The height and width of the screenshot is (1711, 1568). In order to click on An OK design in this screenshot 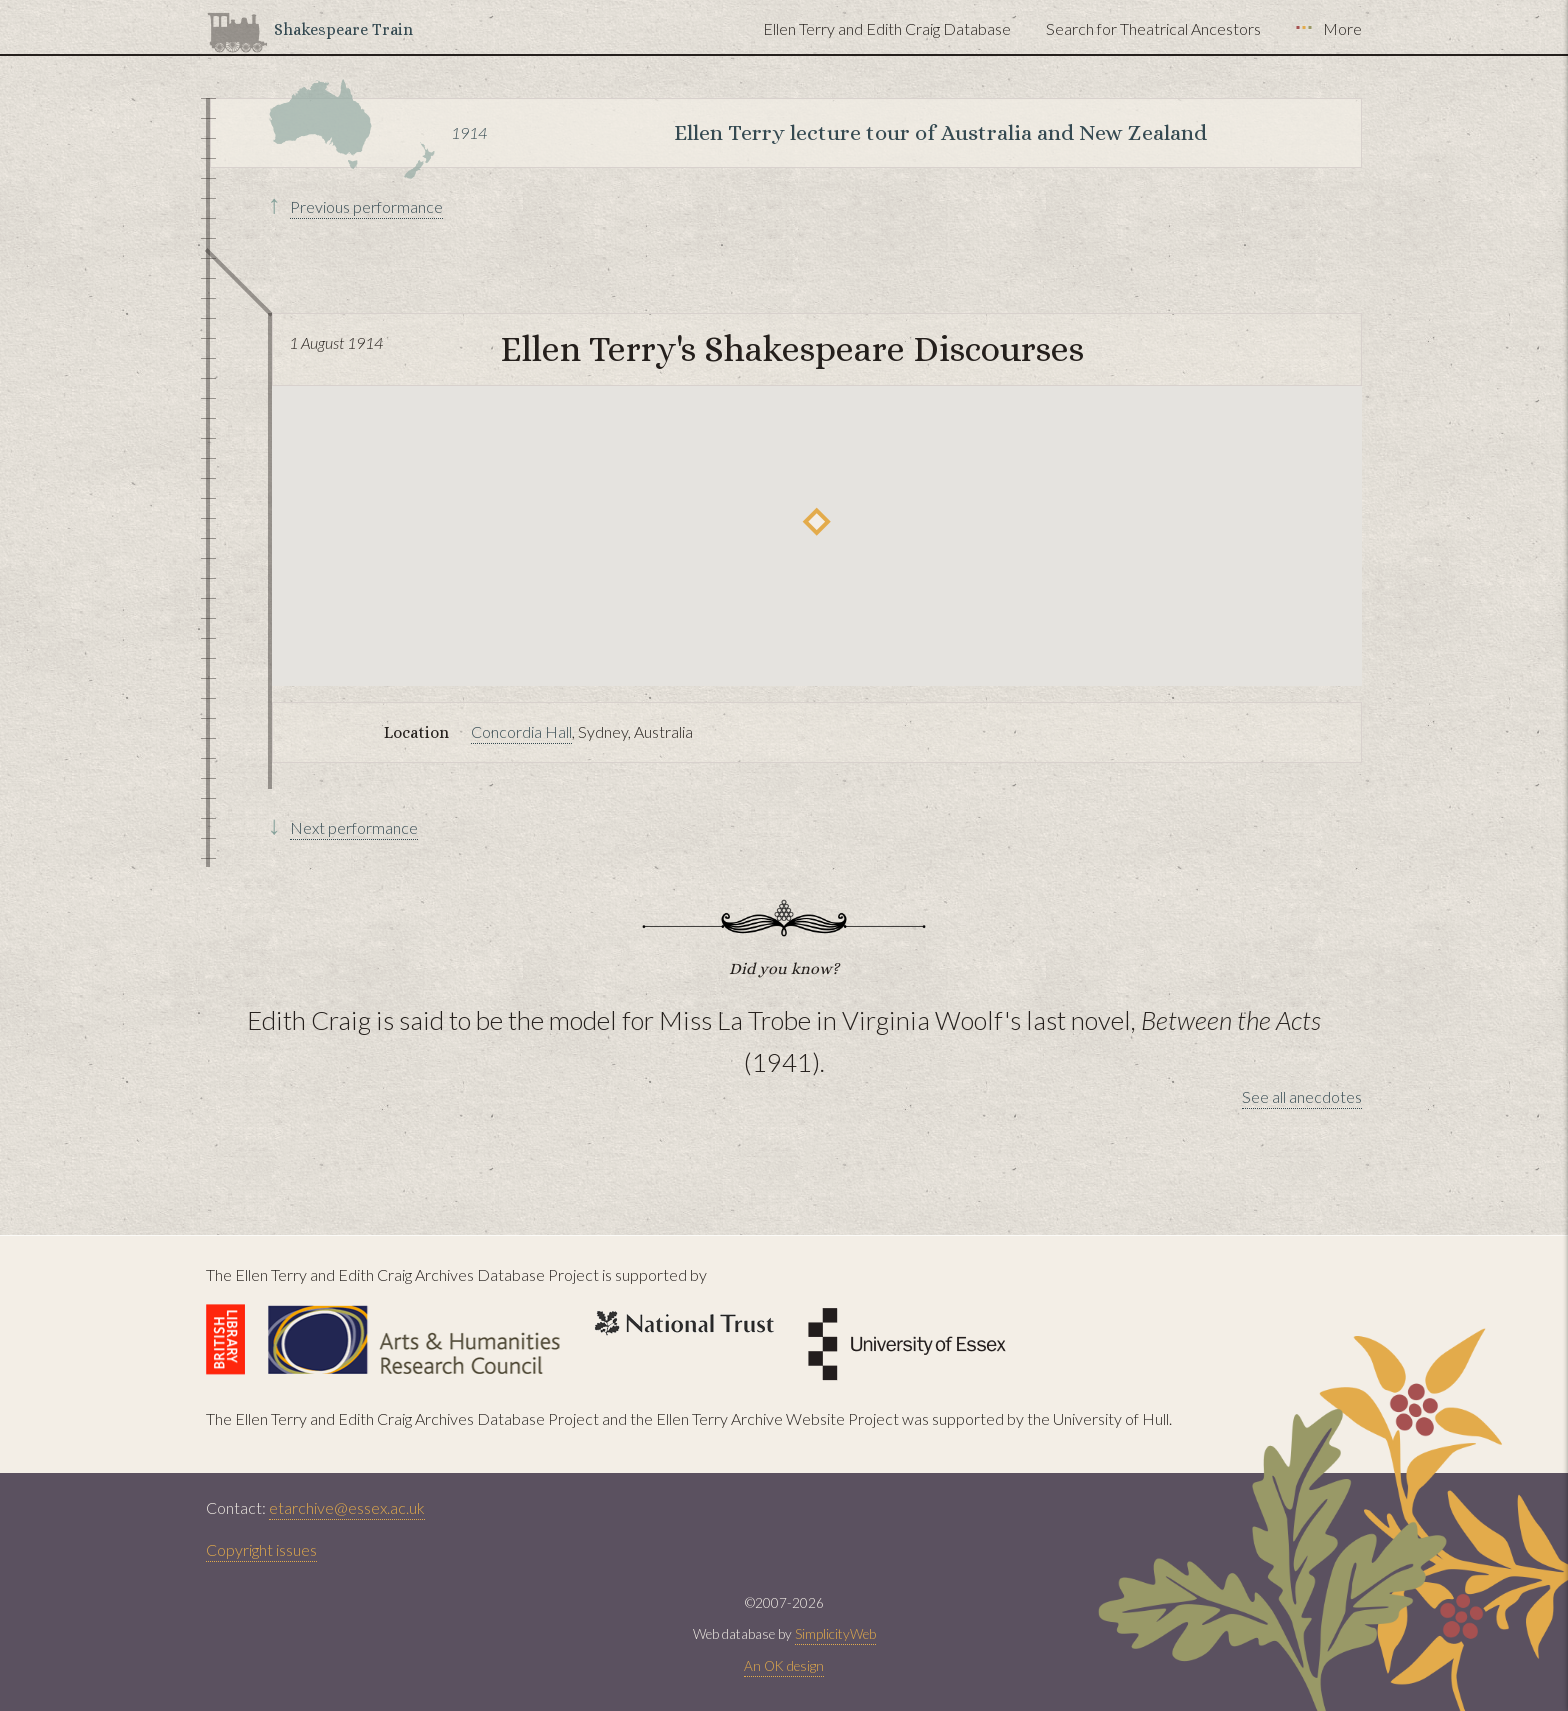, I will do `click(784, 1666)`.